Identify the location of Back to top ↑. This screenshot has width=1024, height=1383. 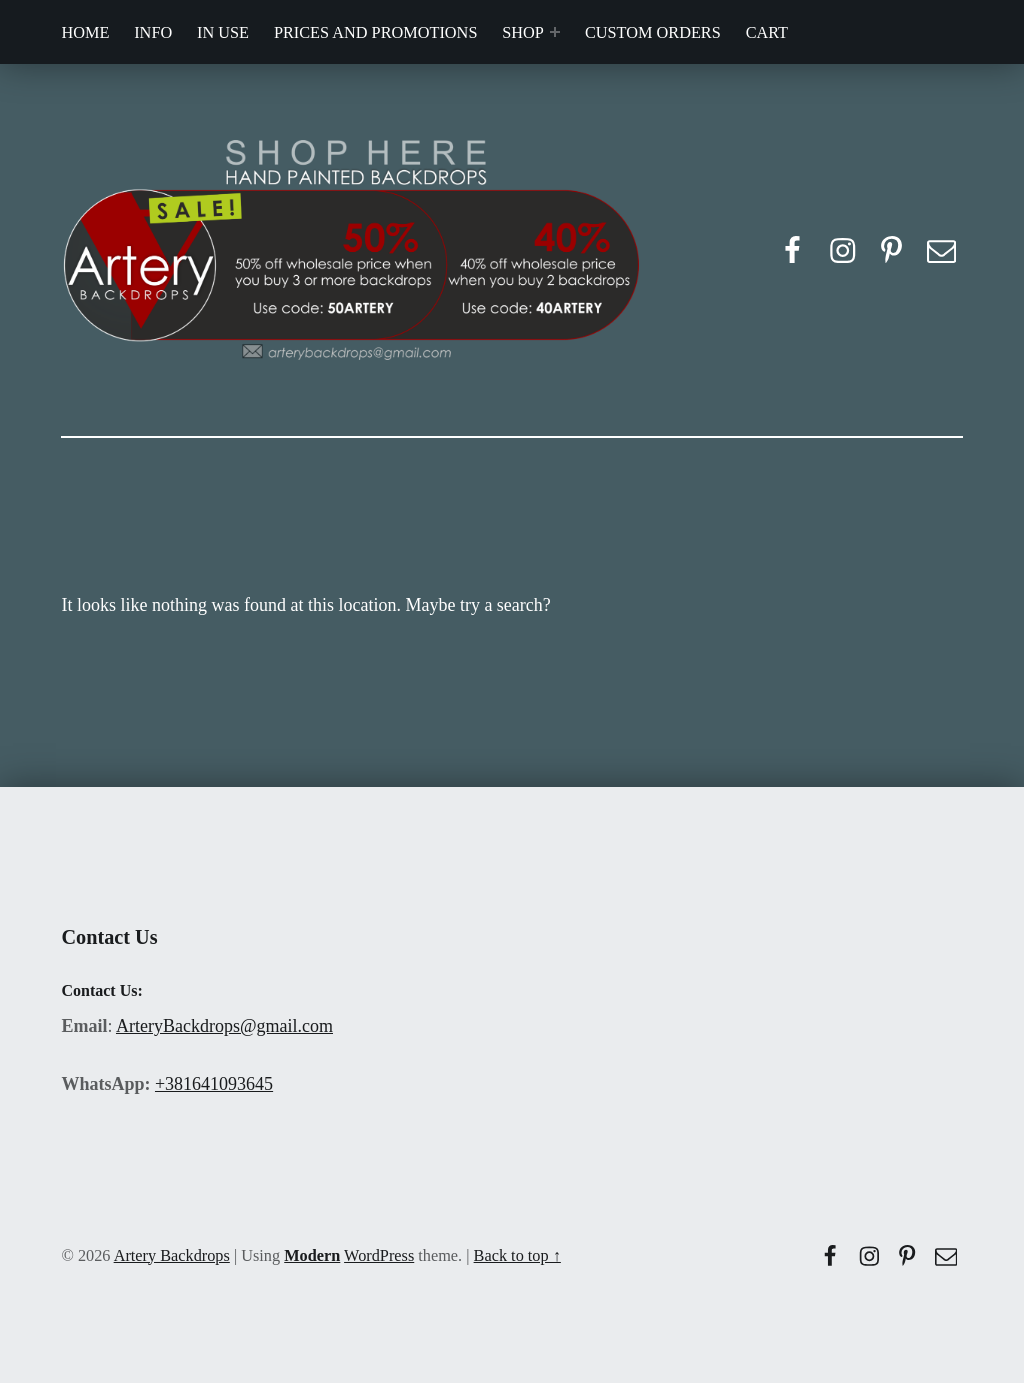
(517, 1255).